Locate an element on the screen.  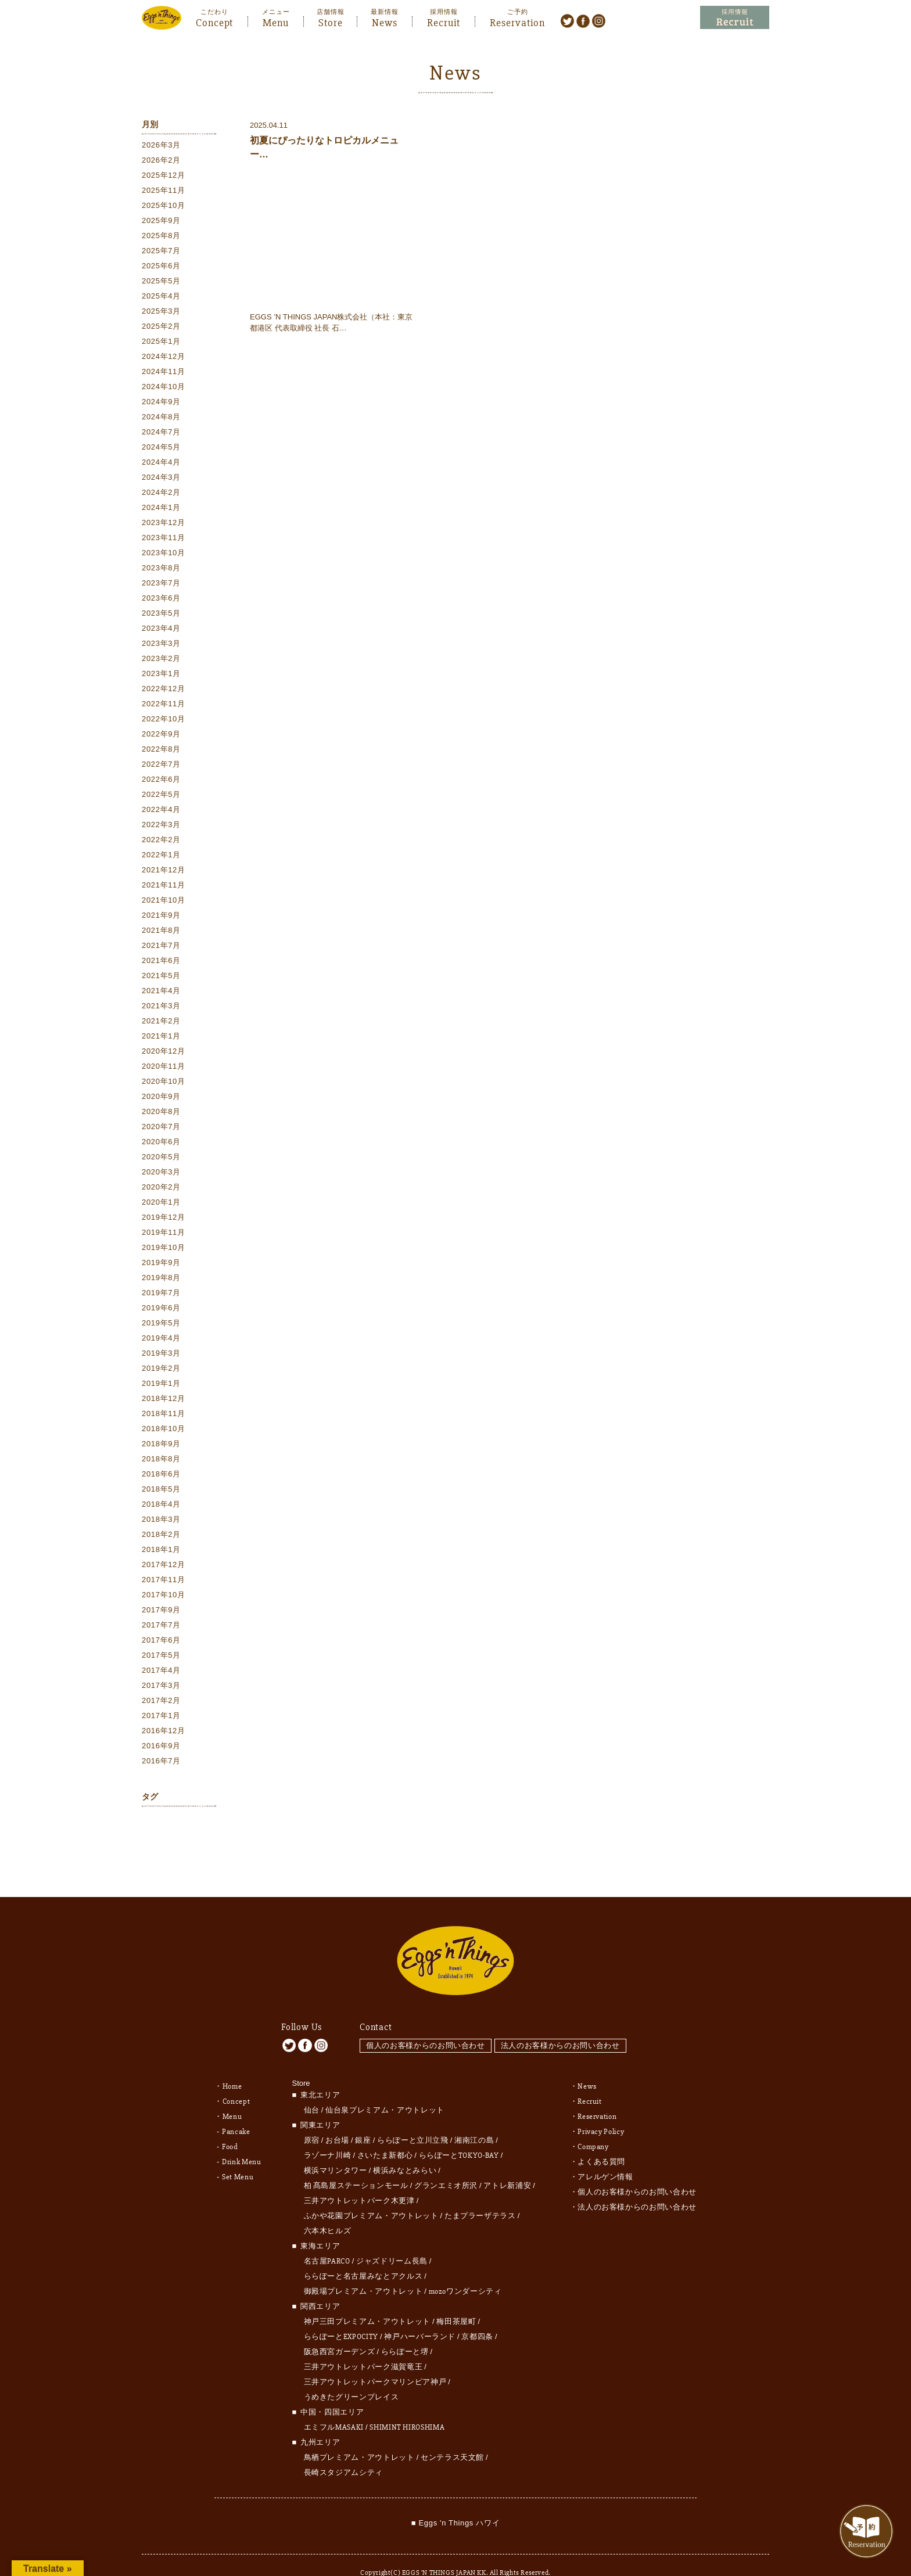
2021年5月 is located at coordinates (161, 977).